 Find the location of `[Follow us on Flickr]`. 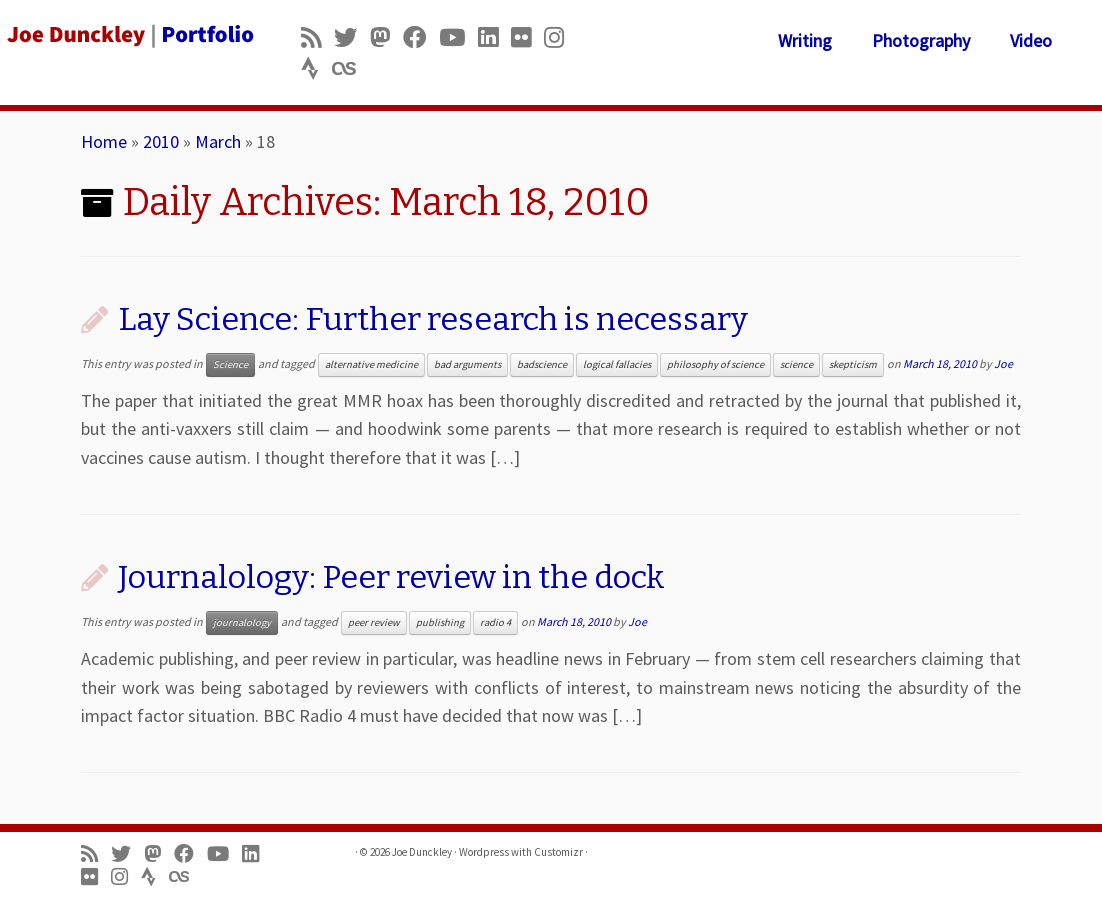

[Follow us on Flickr] is located at coordinates (527, 37).